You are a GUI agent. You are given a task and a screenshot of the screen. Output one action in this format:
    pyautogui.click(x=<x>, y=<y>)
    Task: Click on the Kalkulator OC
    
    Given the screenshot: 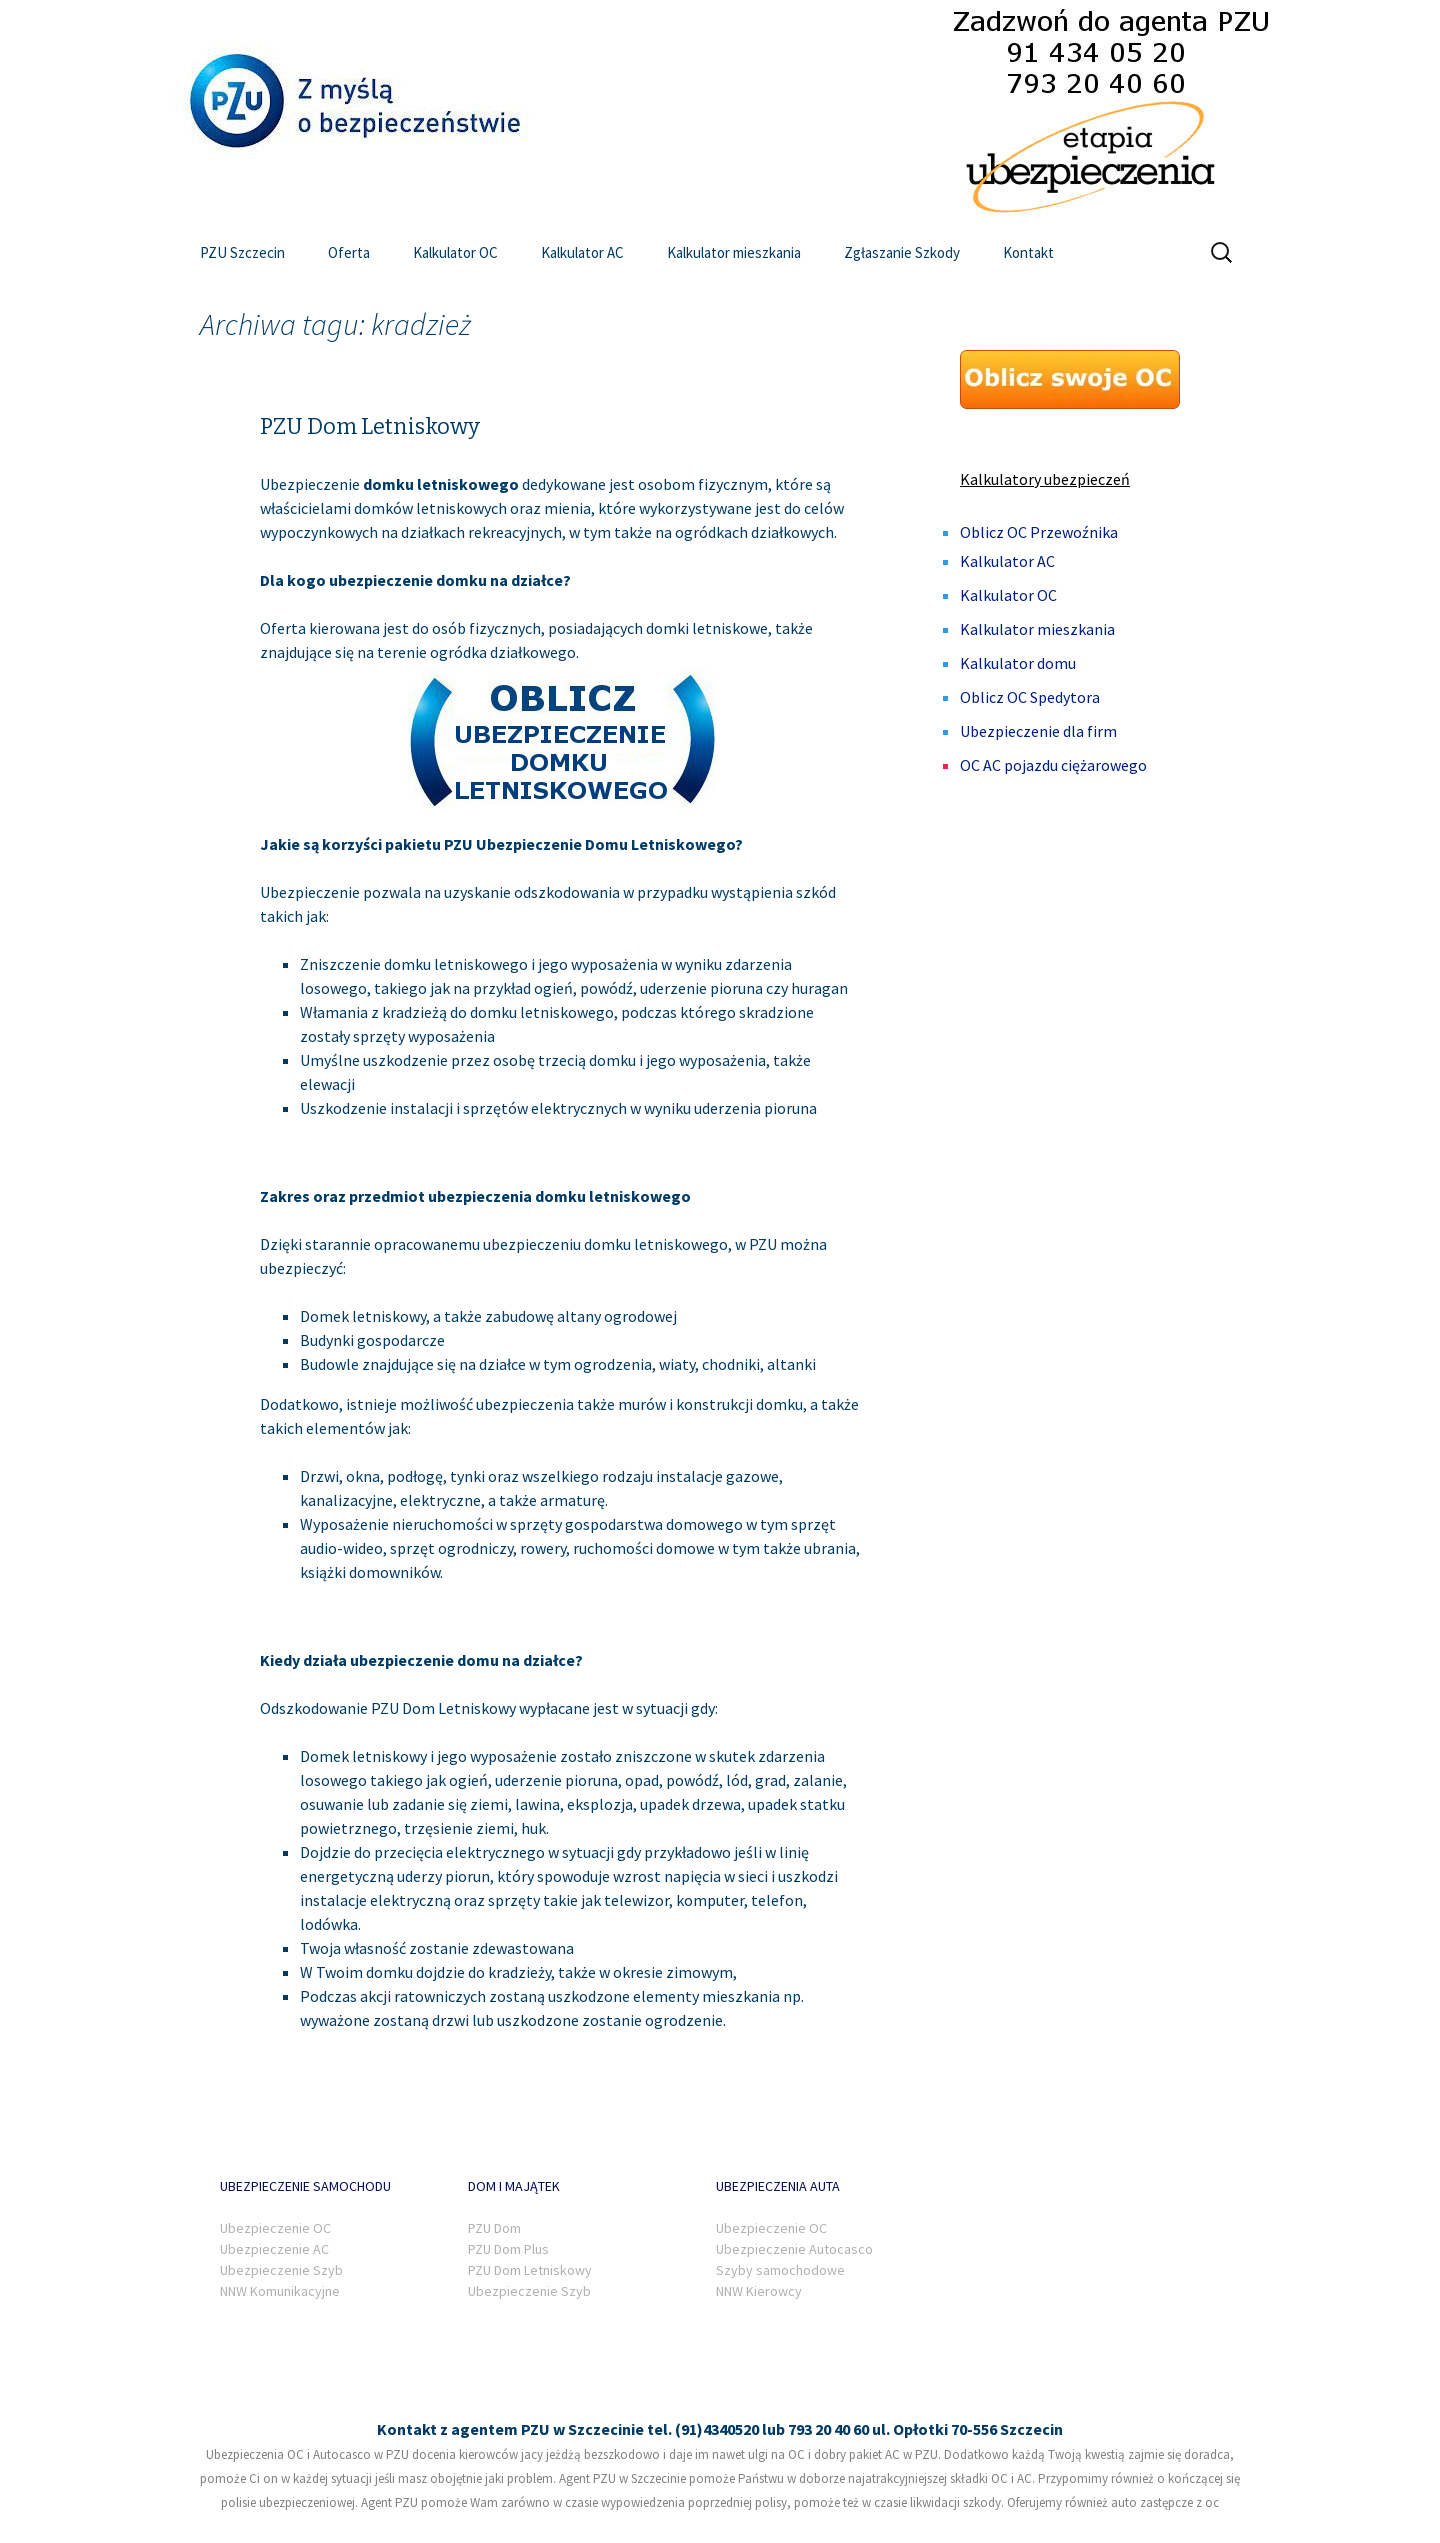 What is the action you would take?
    pyautogui.click(x=455, y=252)
    